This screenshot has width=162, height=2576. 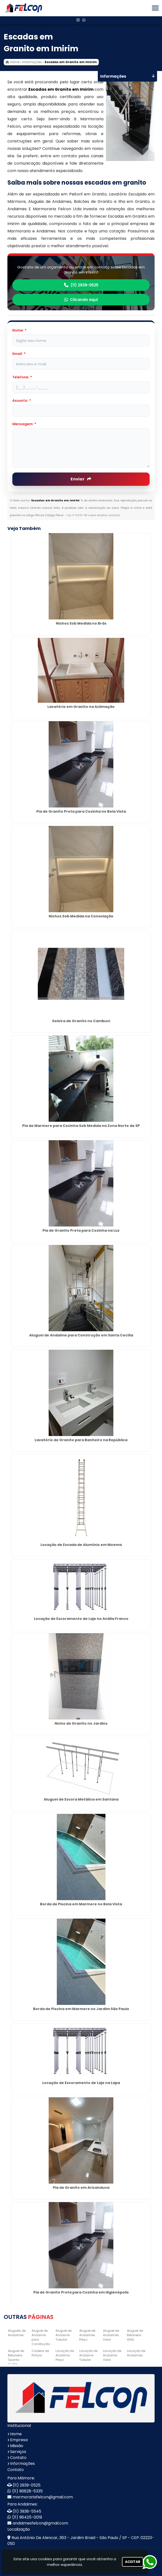 I want to click on Nichos Sob Medida no Brás, so click(x=81, y=623).